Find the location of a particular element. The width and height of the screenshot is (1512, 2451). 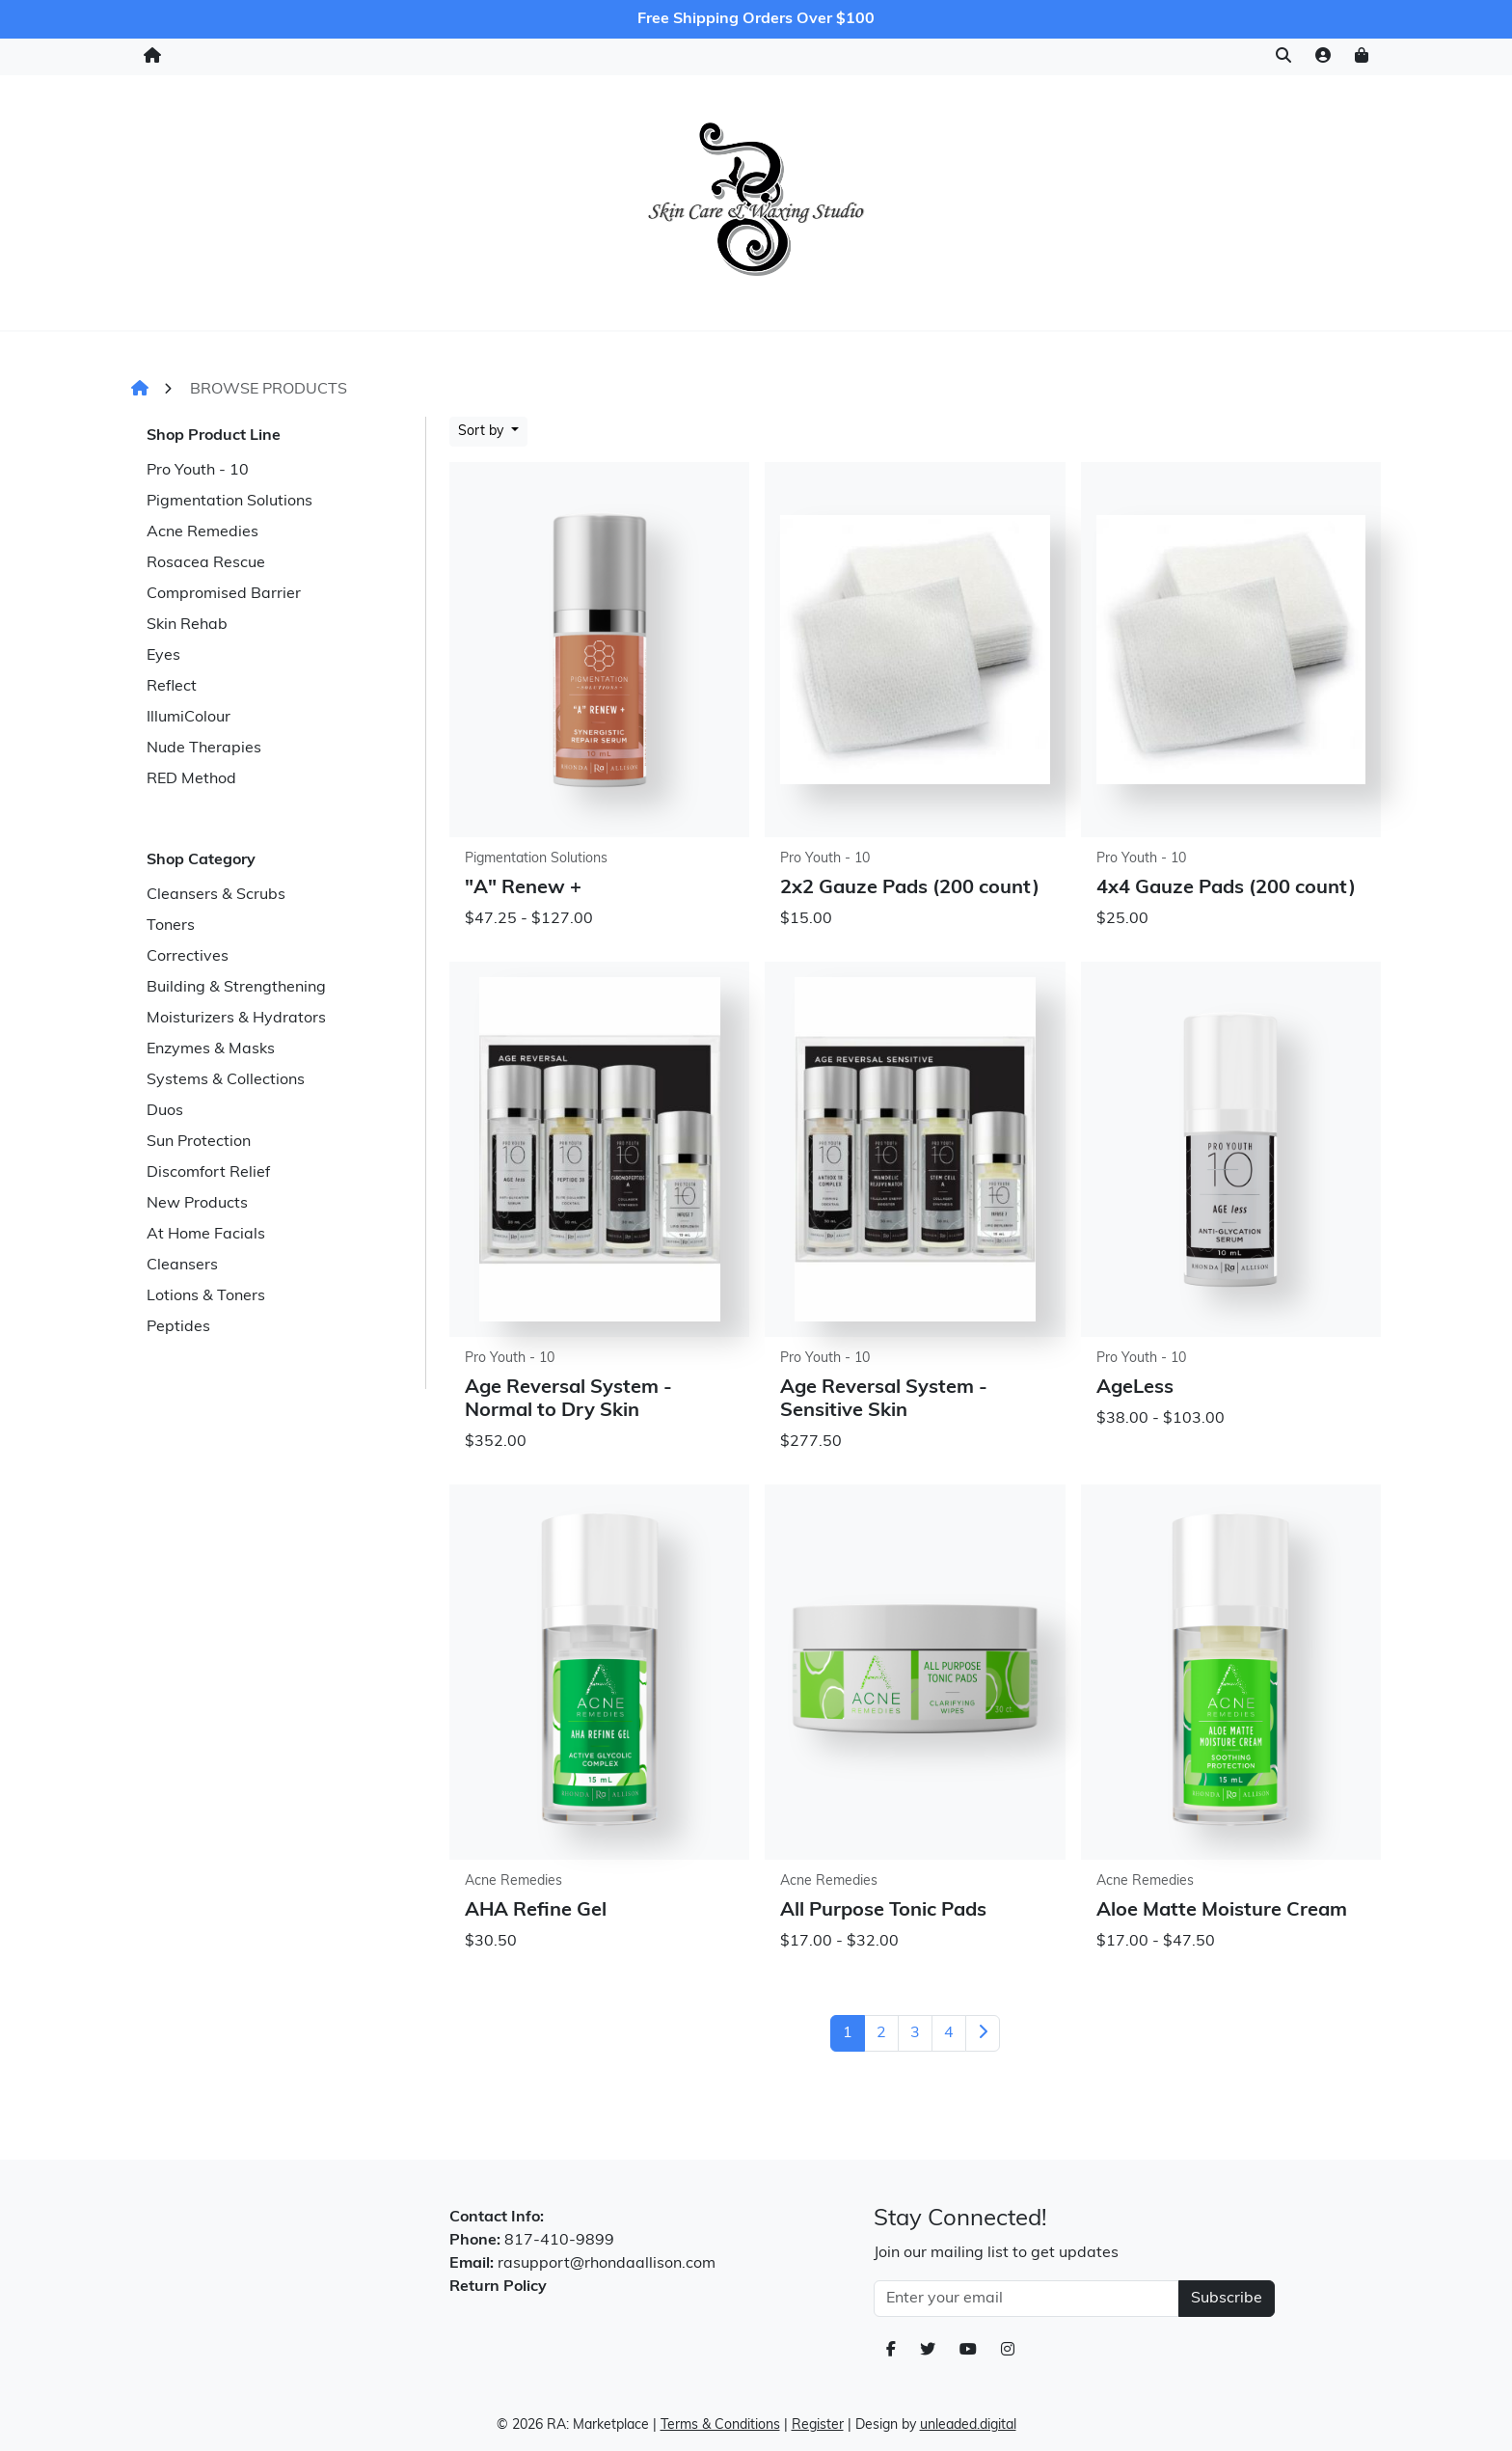

Return Policy is located at coordinates (498, 2287).